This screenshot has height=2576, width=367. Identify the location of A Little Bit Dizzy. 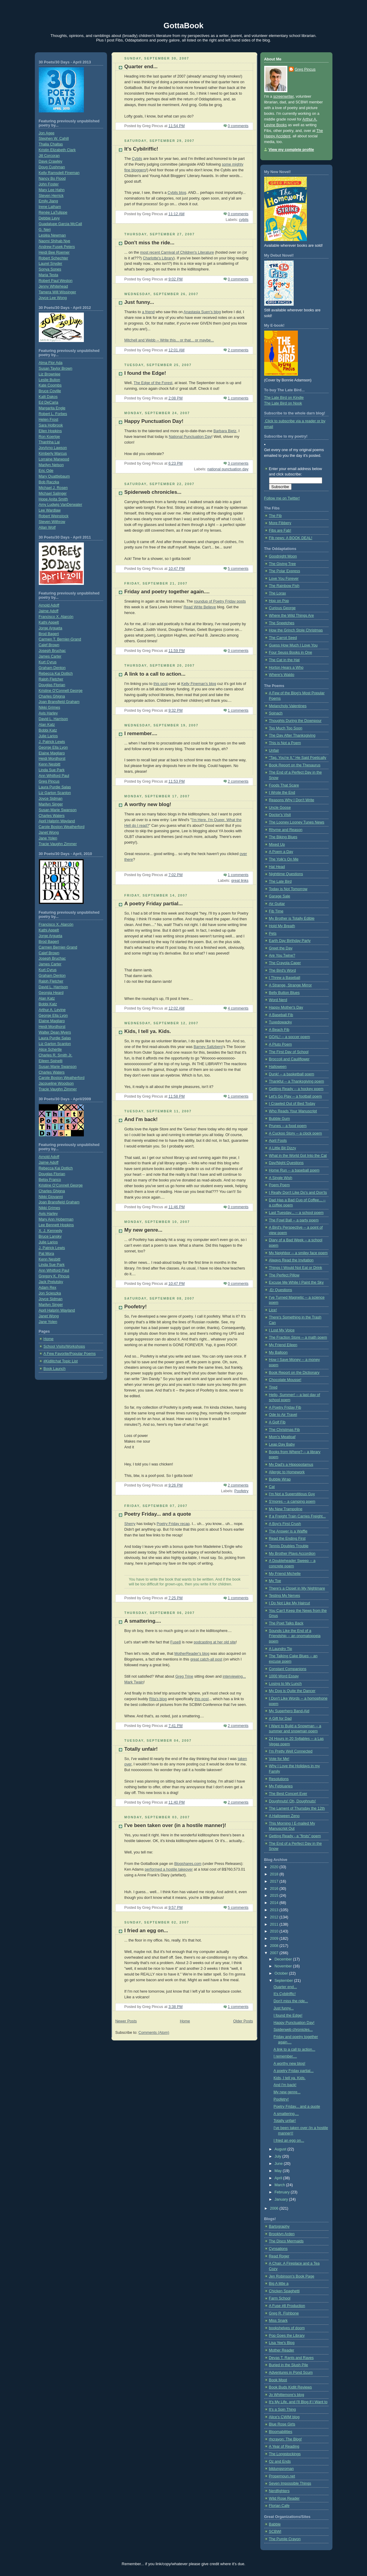
(282, 1148).